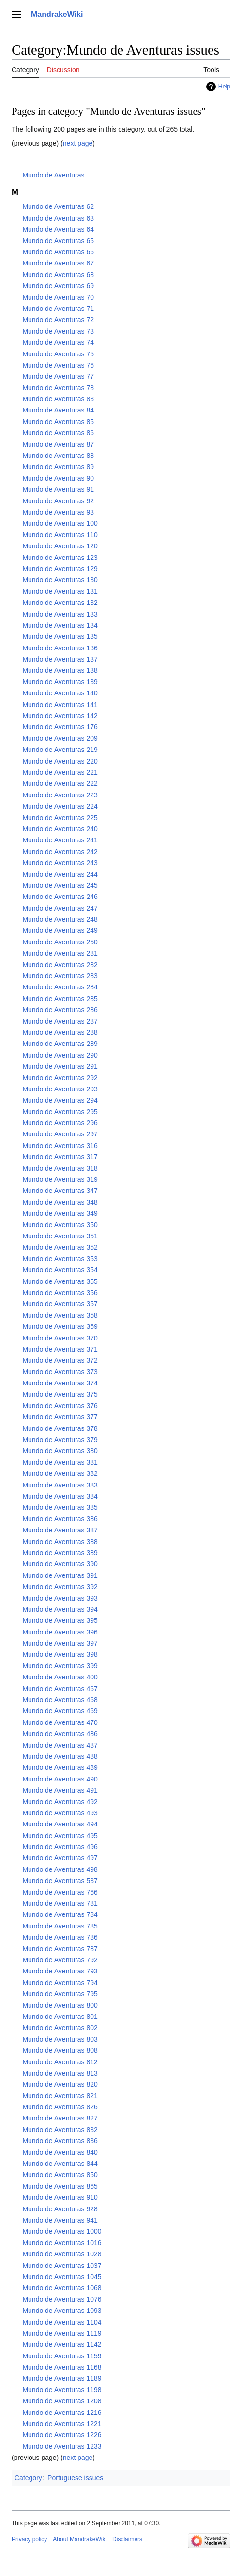  I want to click on Mundo de Aventuras 284, so click(59, 987).